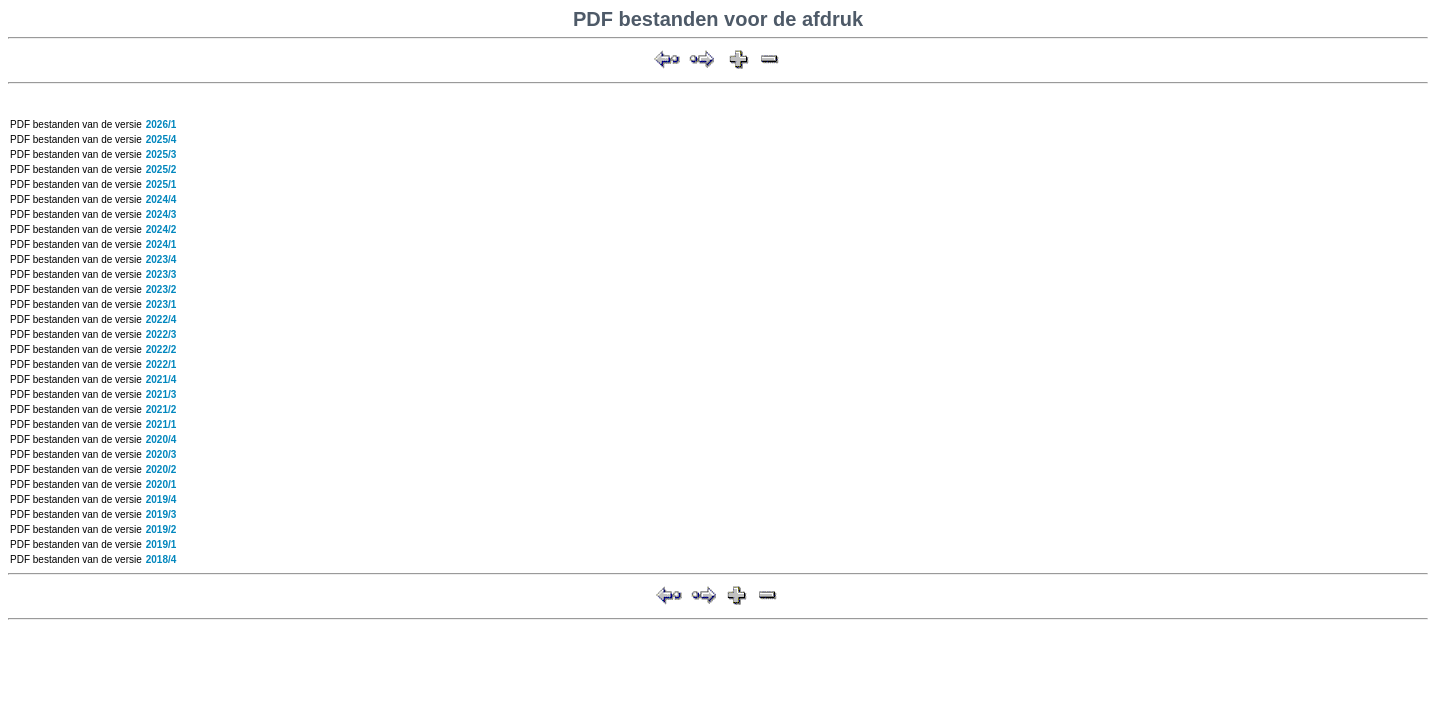 This screenshot has width=1436, height=720. What do you see at coordinates (161, 184) in the screenshot?
I see `2025/1` at bounding box center [161, 184].